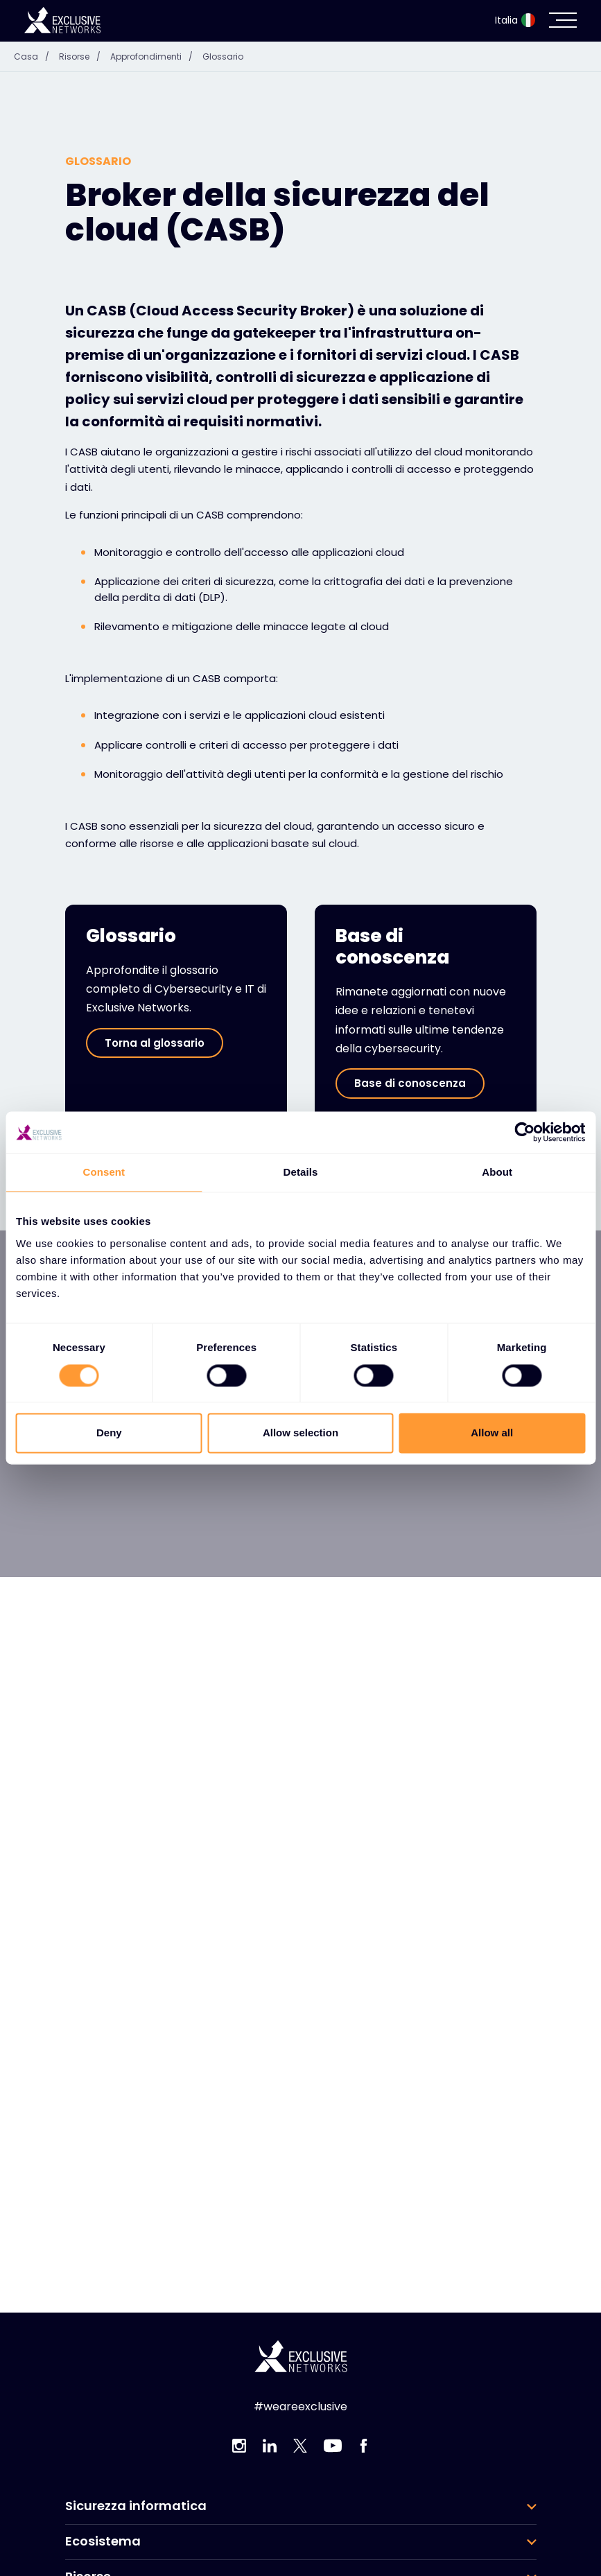 This screenshot has height=2576, width=601. Describe the element at coordinates (222, 56) in the screenshot. I see `Glossario` at that location.